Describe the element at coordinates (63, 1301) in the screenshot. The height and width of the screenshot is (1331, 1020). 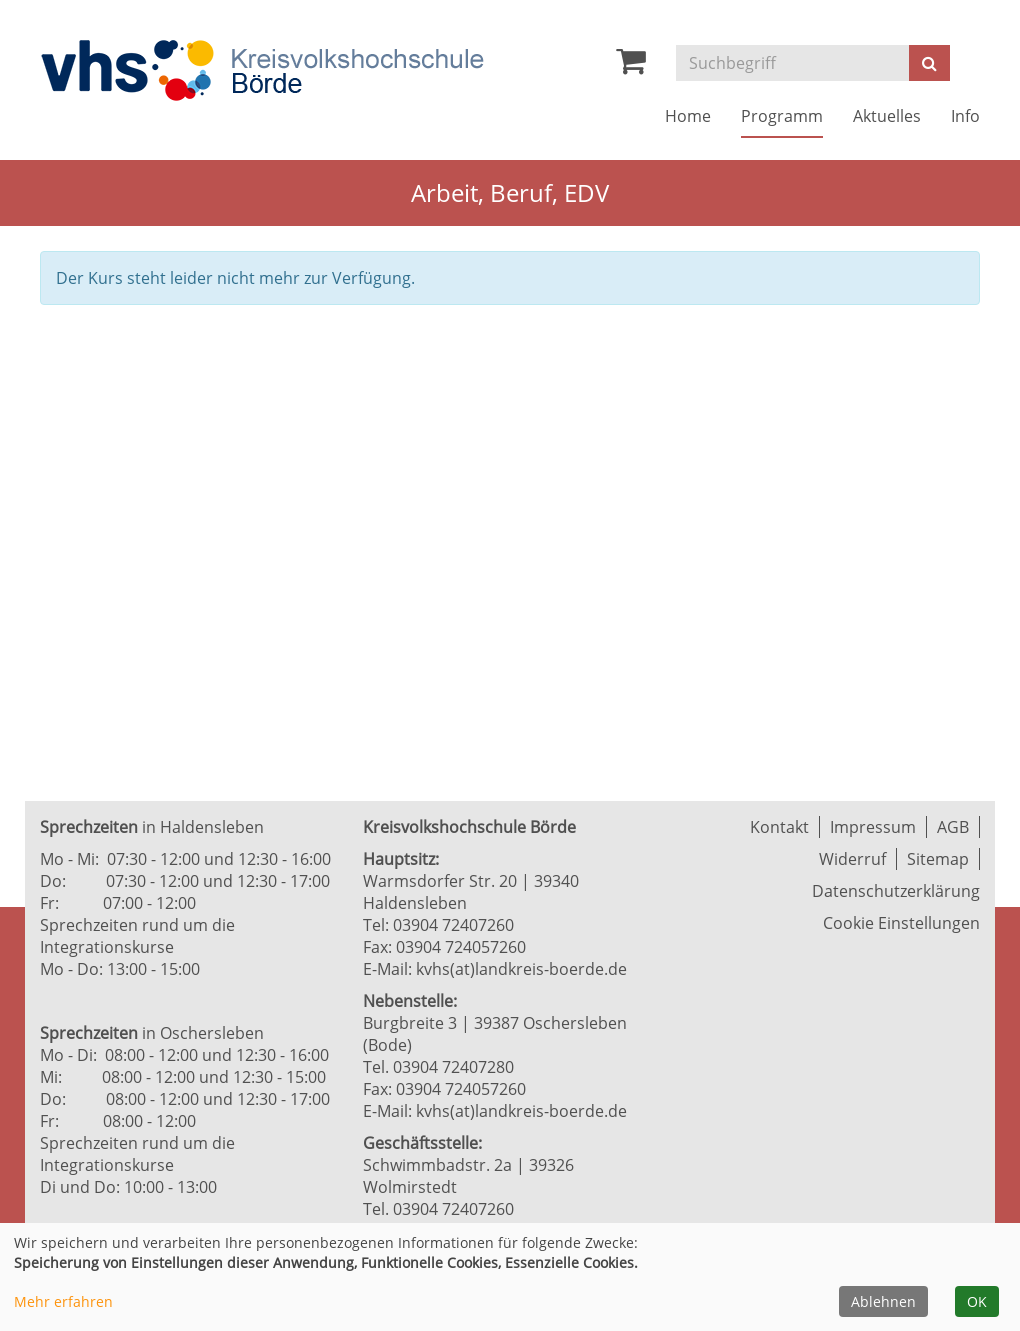
I see `Mehr erfahren` at that location.